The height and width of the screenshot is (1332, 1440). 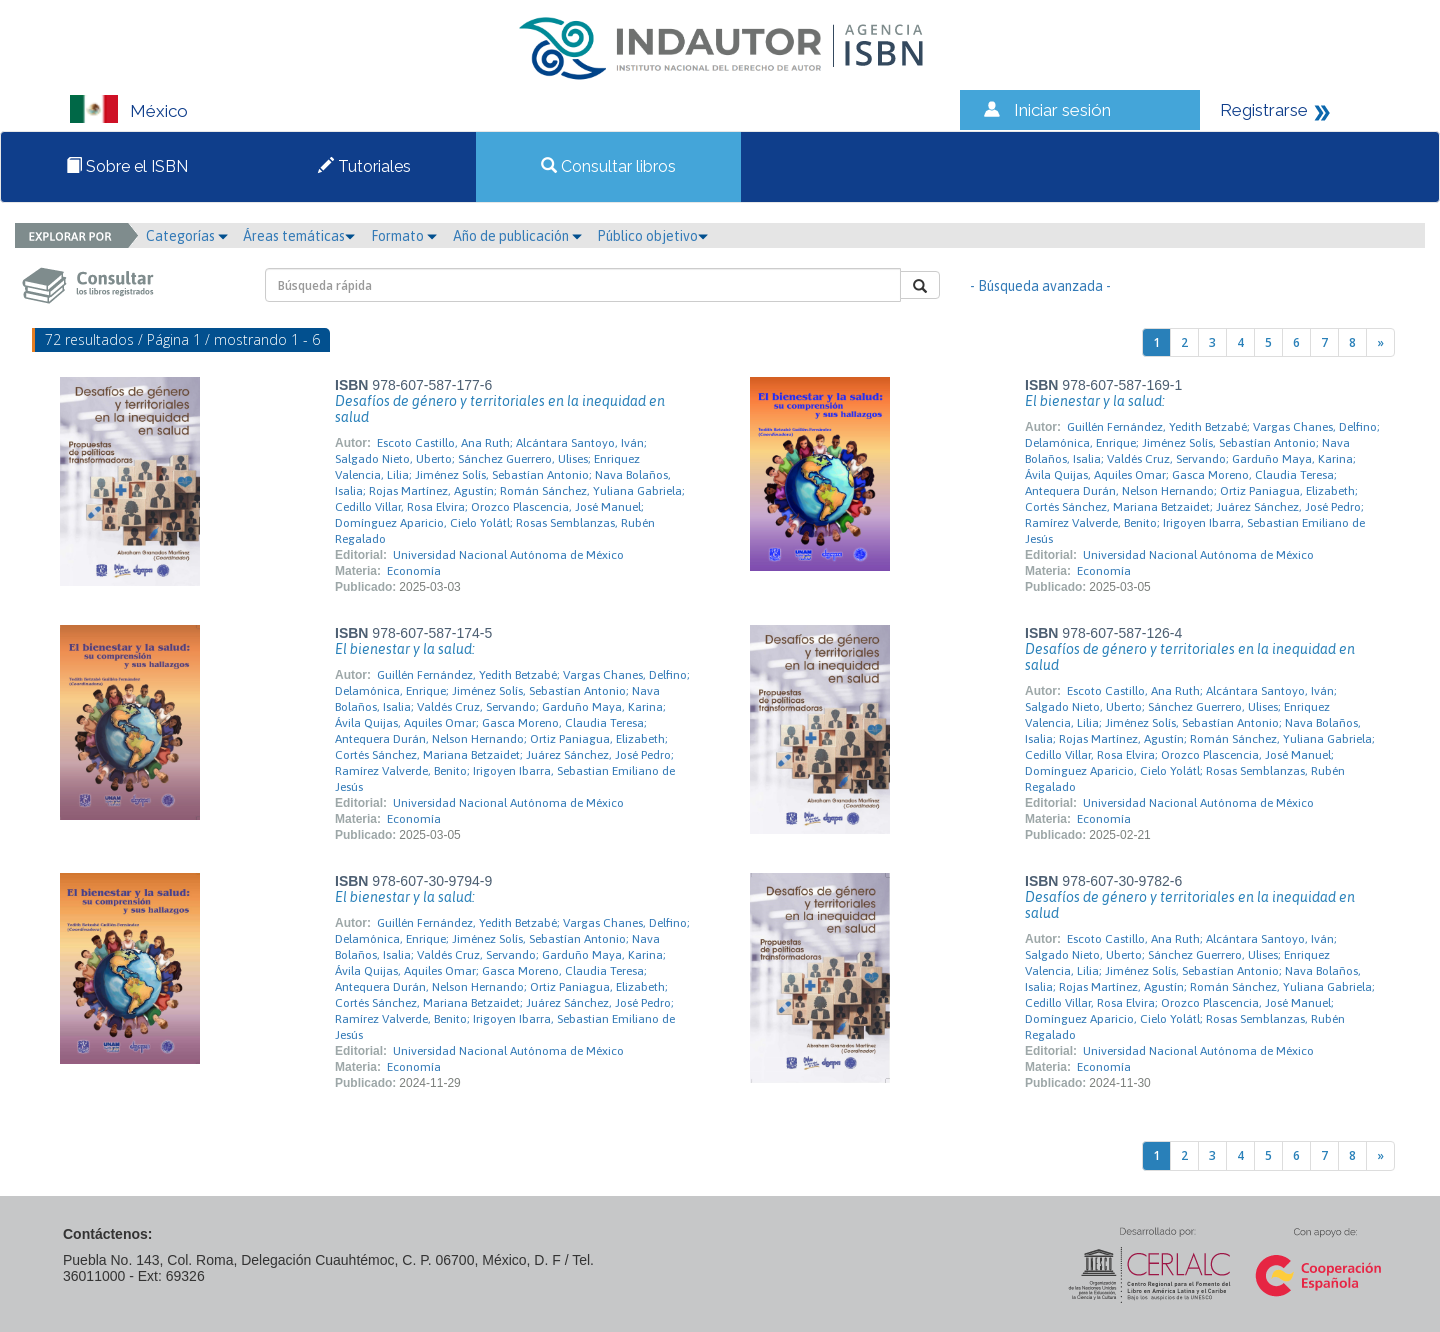 What do you see at coordinates (414, 571) in the screenshot?
I see `Economía` at bounding box center [414, 571].